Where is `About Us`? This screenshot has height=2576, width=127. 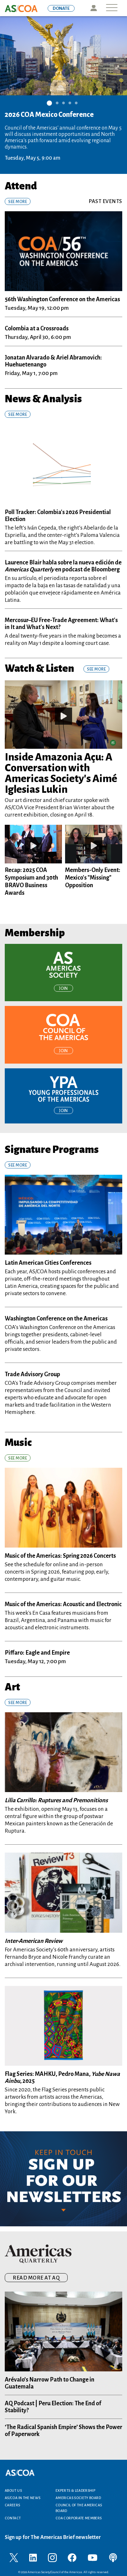 About Us is located at coordinates (13, 2490).